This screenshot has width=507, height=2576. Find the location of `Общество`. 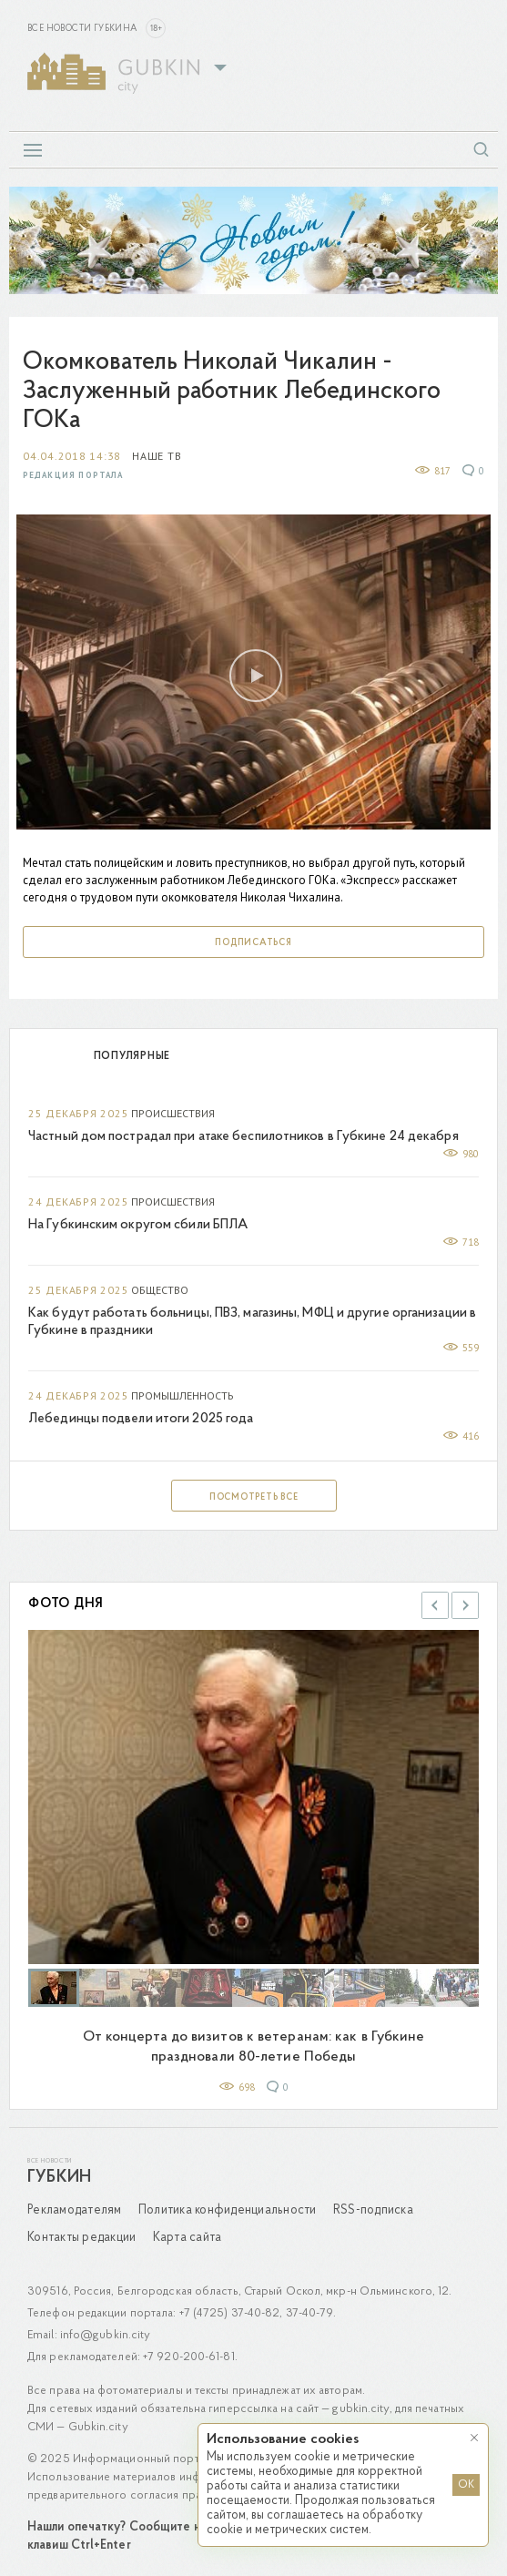

Общество is located at coordinates (159, 1290).